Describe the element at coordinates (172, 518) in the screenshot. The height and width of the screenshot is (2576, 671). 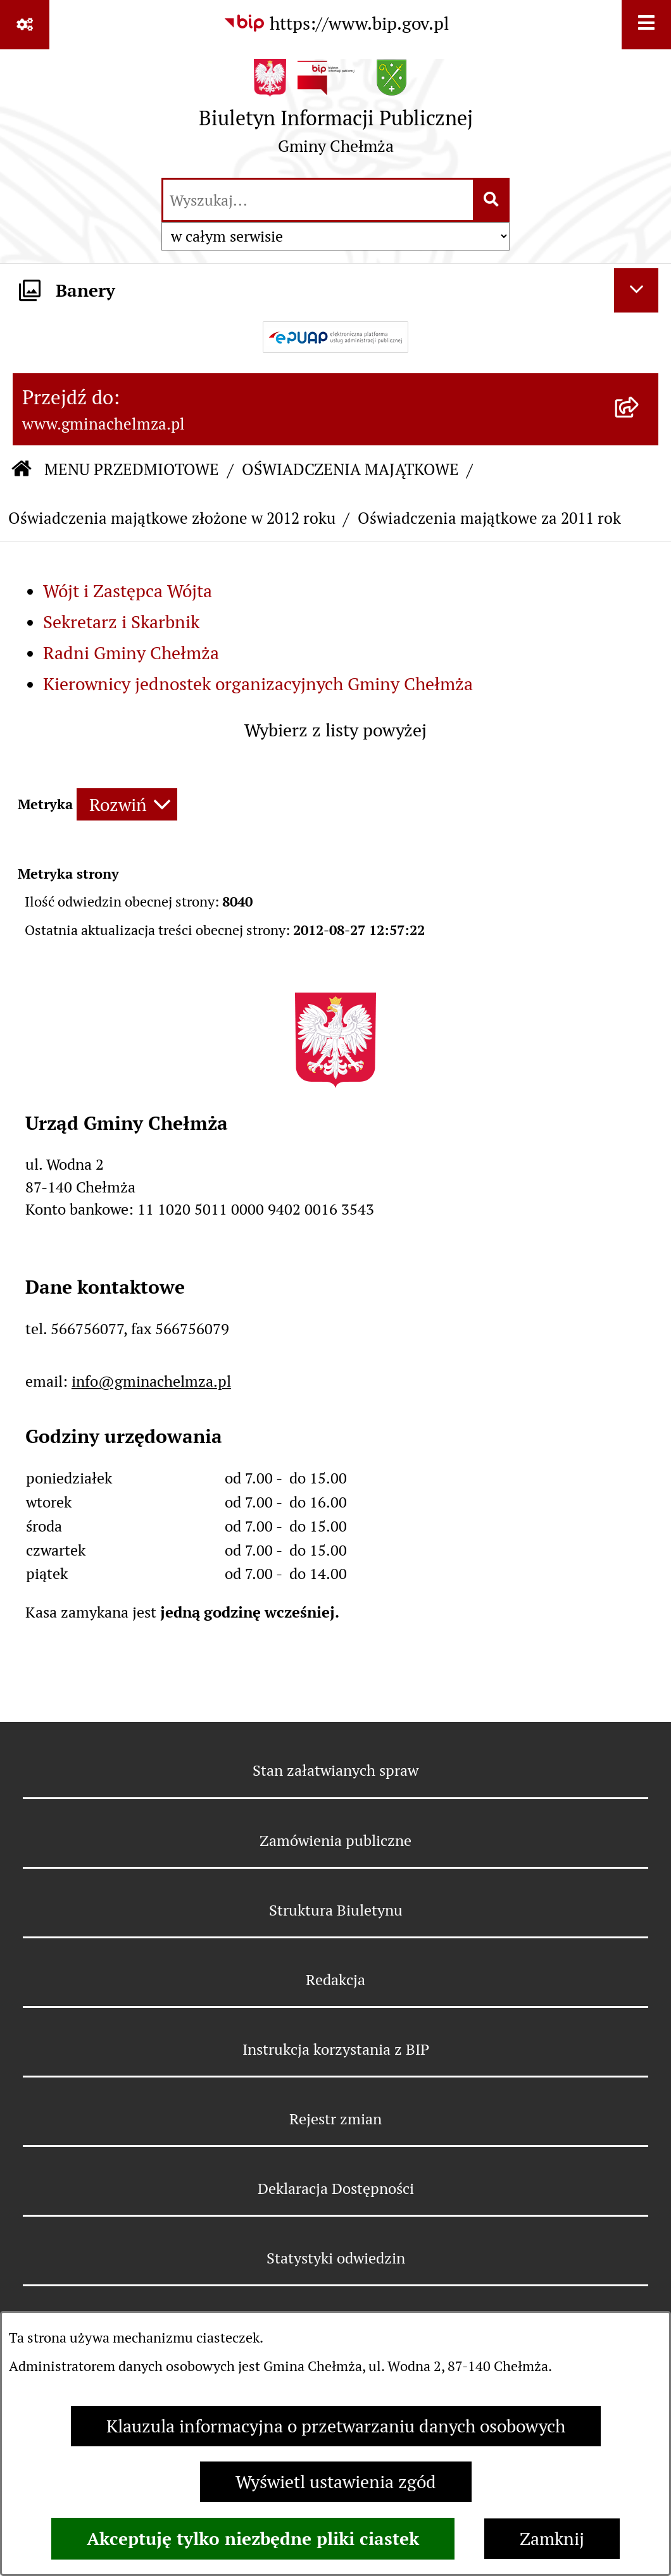
I see `Oświadczenia majątkowe złożone w 2012 roku` at that location.